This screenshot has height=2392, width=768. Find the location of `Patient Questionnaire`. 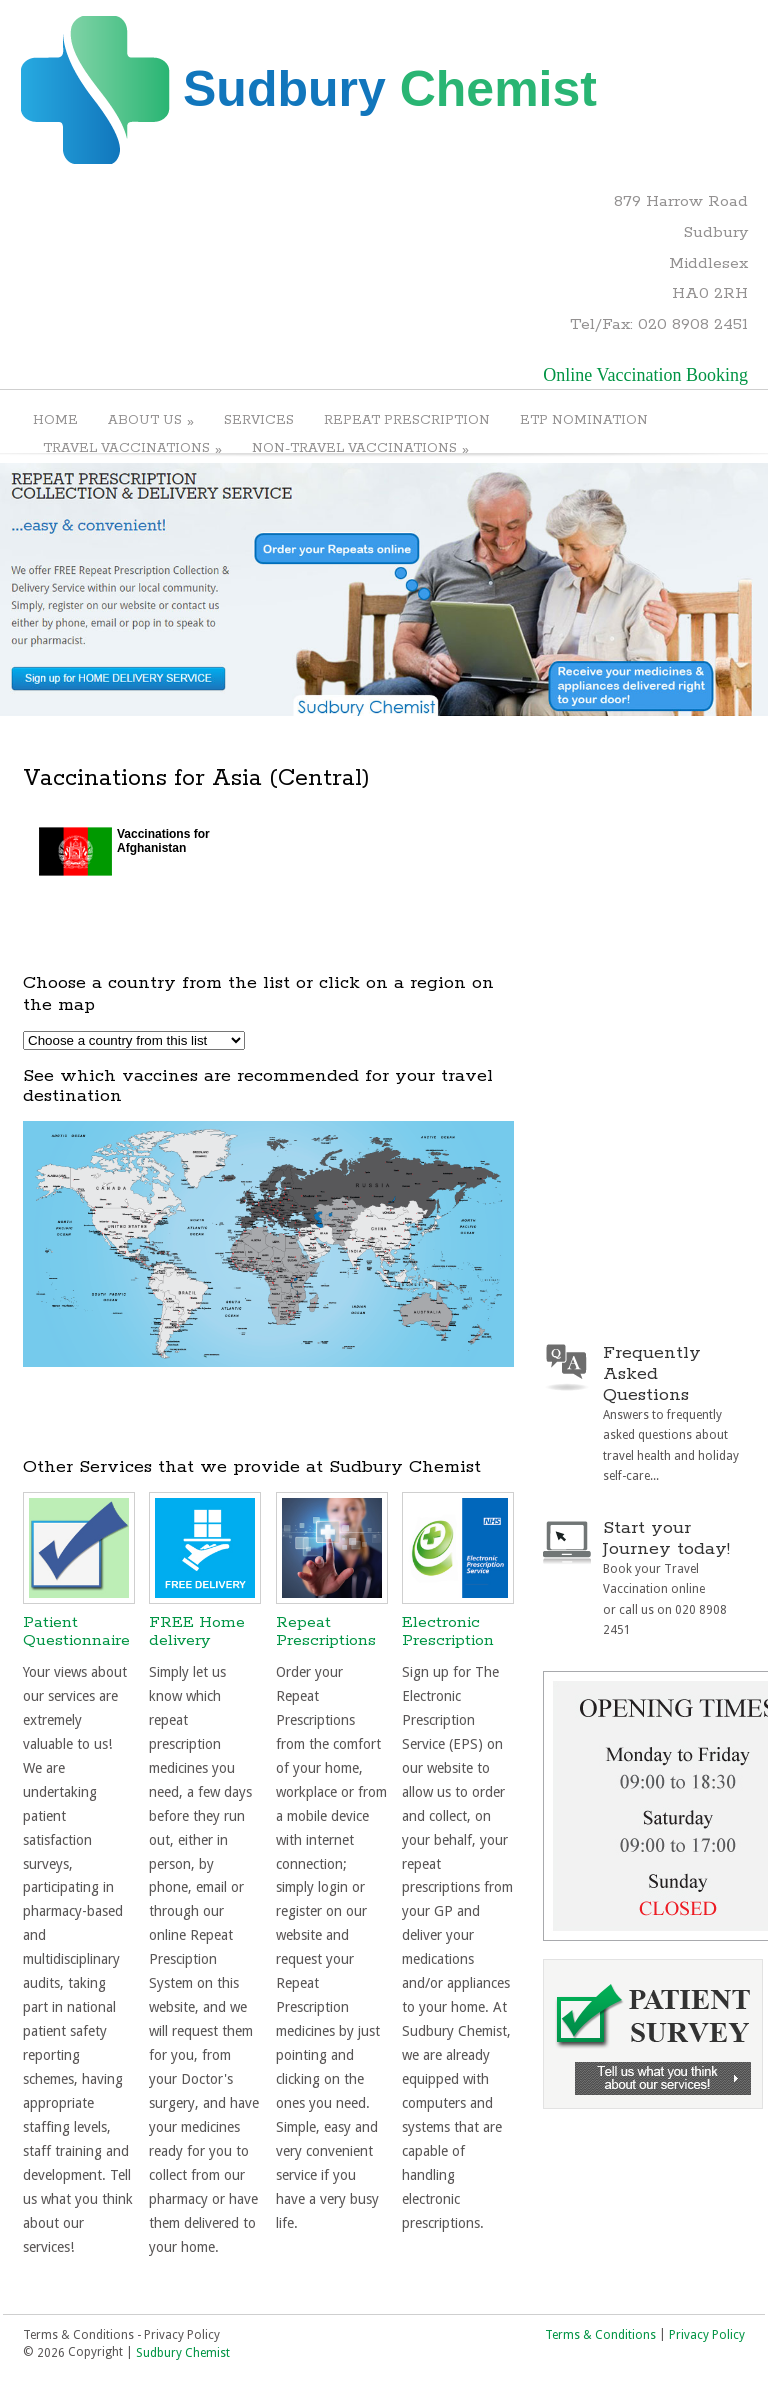

Patient Questionnaire is located at coordinates (76, 1631).